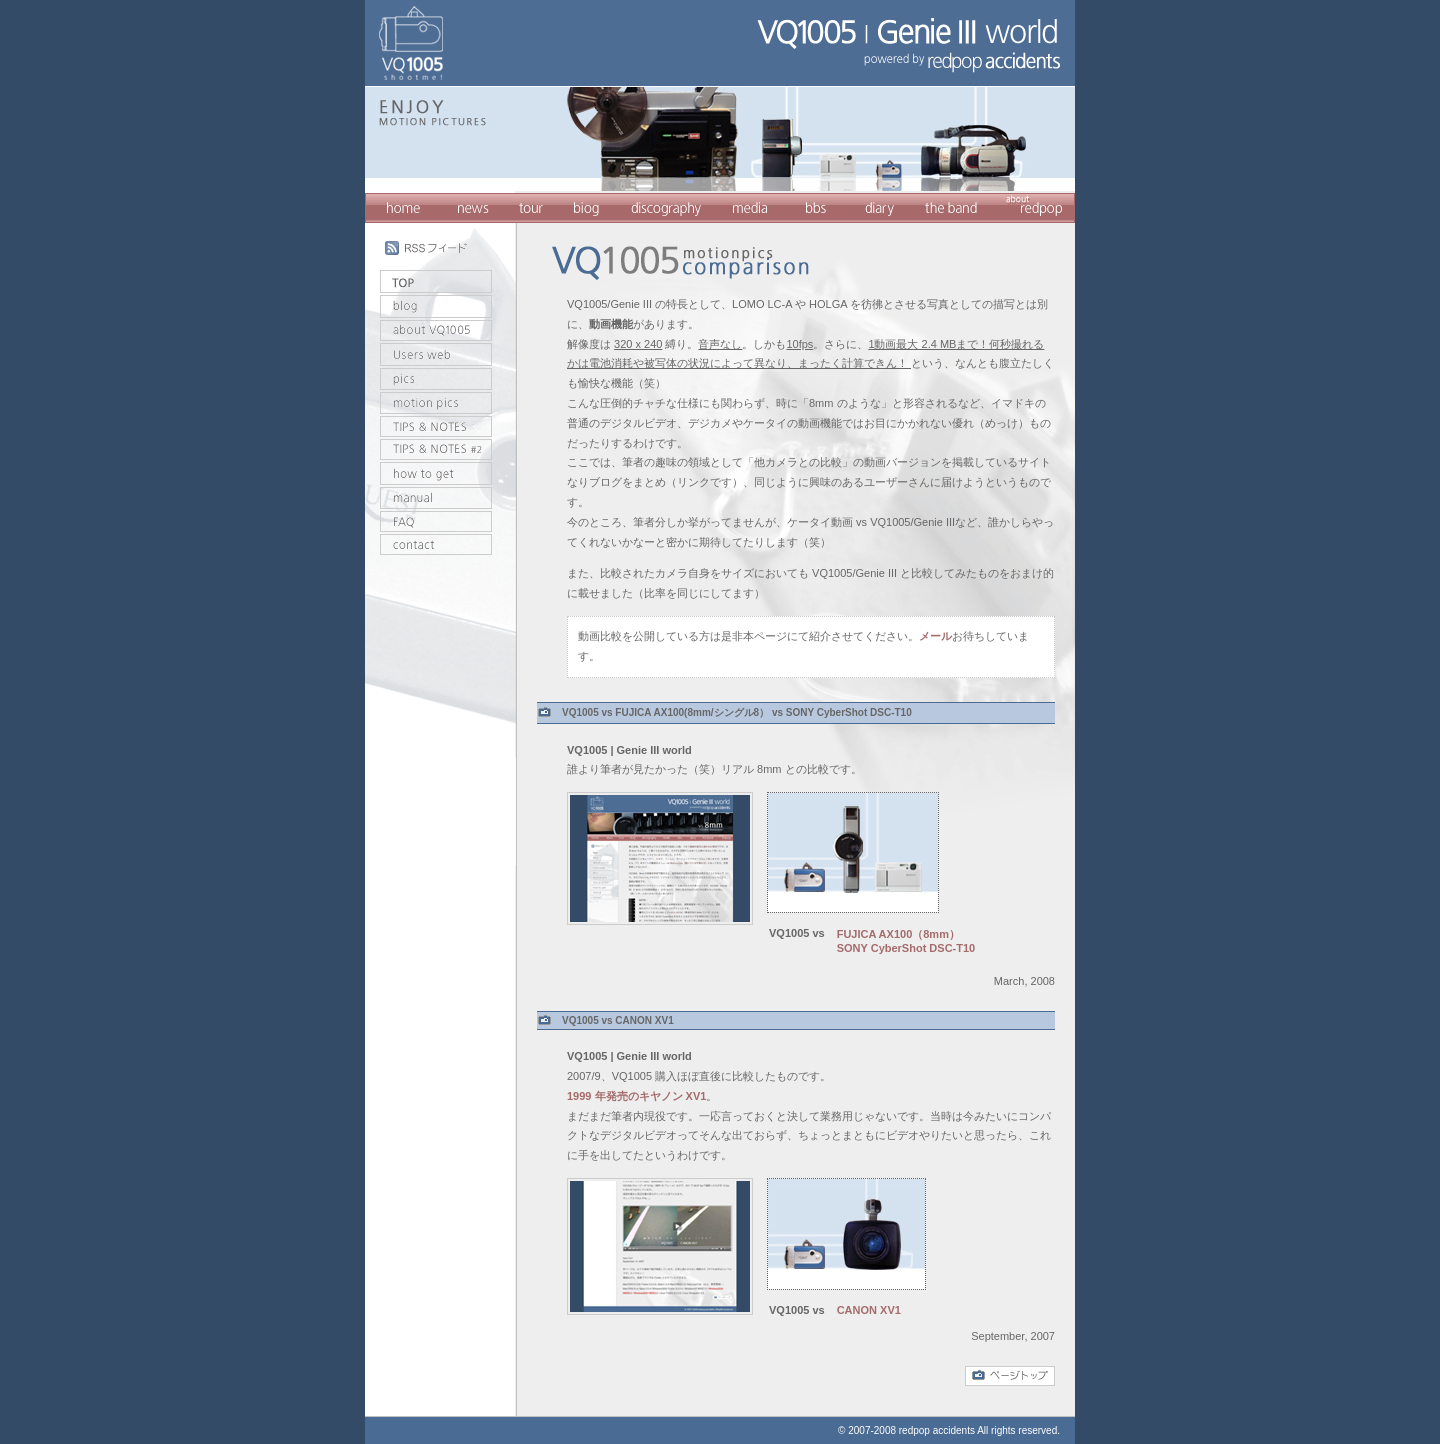 The image size is (1440, 1444). Describe the element at coordinates (636, 1096) in the screenshot. I see `1999 年発売のキヤノン XV1` at that location.